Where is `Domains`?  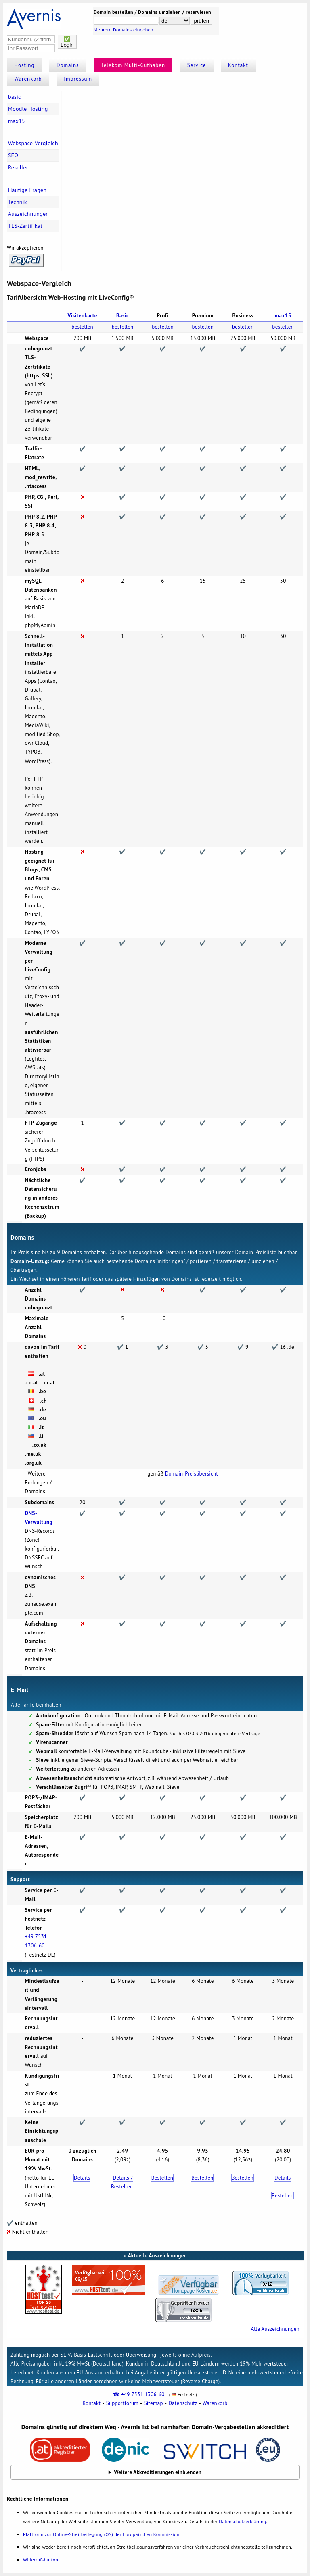 Domains is located at coordinates (68, 65).